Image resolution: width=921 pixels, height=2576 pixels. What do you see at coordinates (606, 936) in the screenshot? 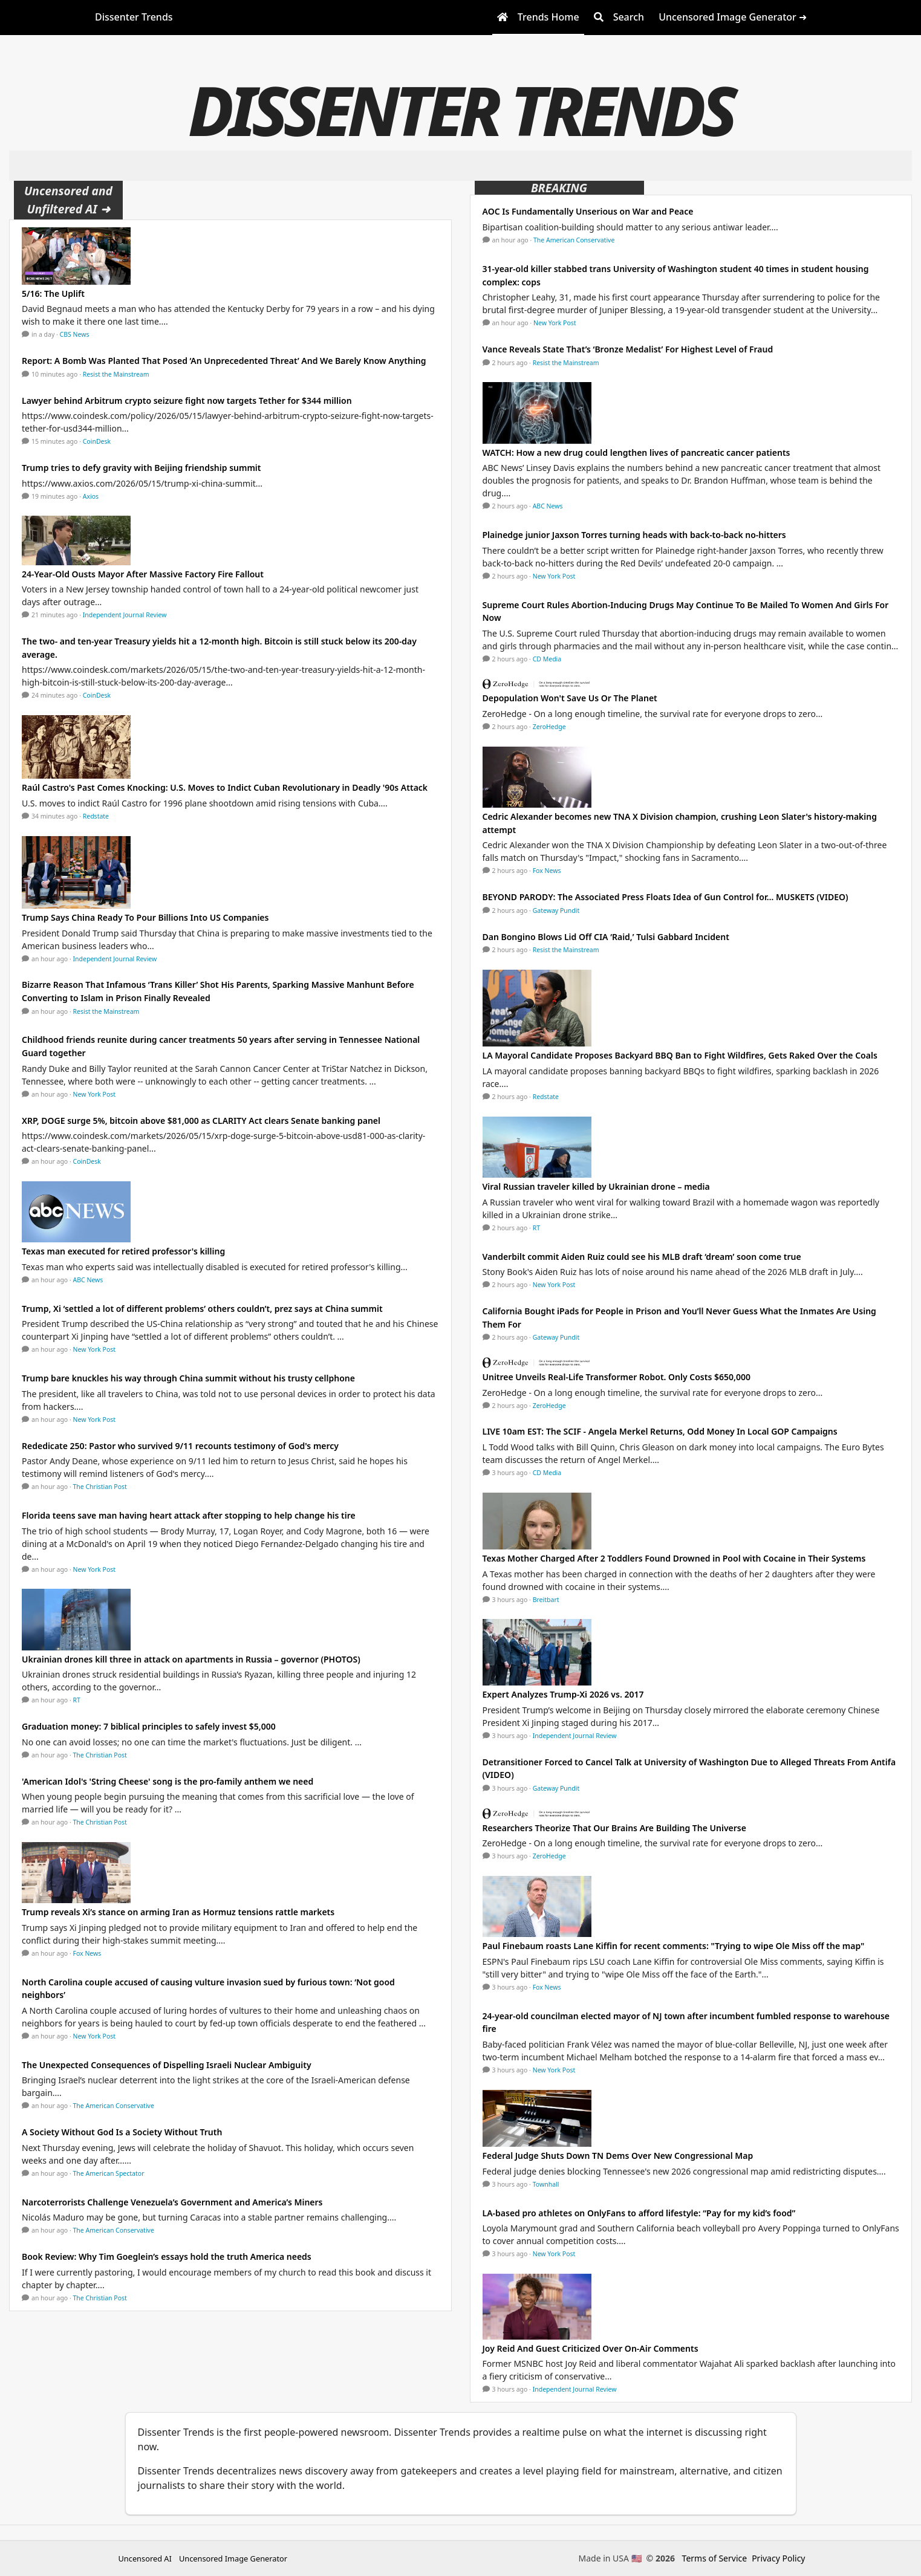
I see `Dan Bongino Blows Lid Off CIA ‘Raid,’ Tulsi Gabbard Incident` at bounding box center [606, 936].